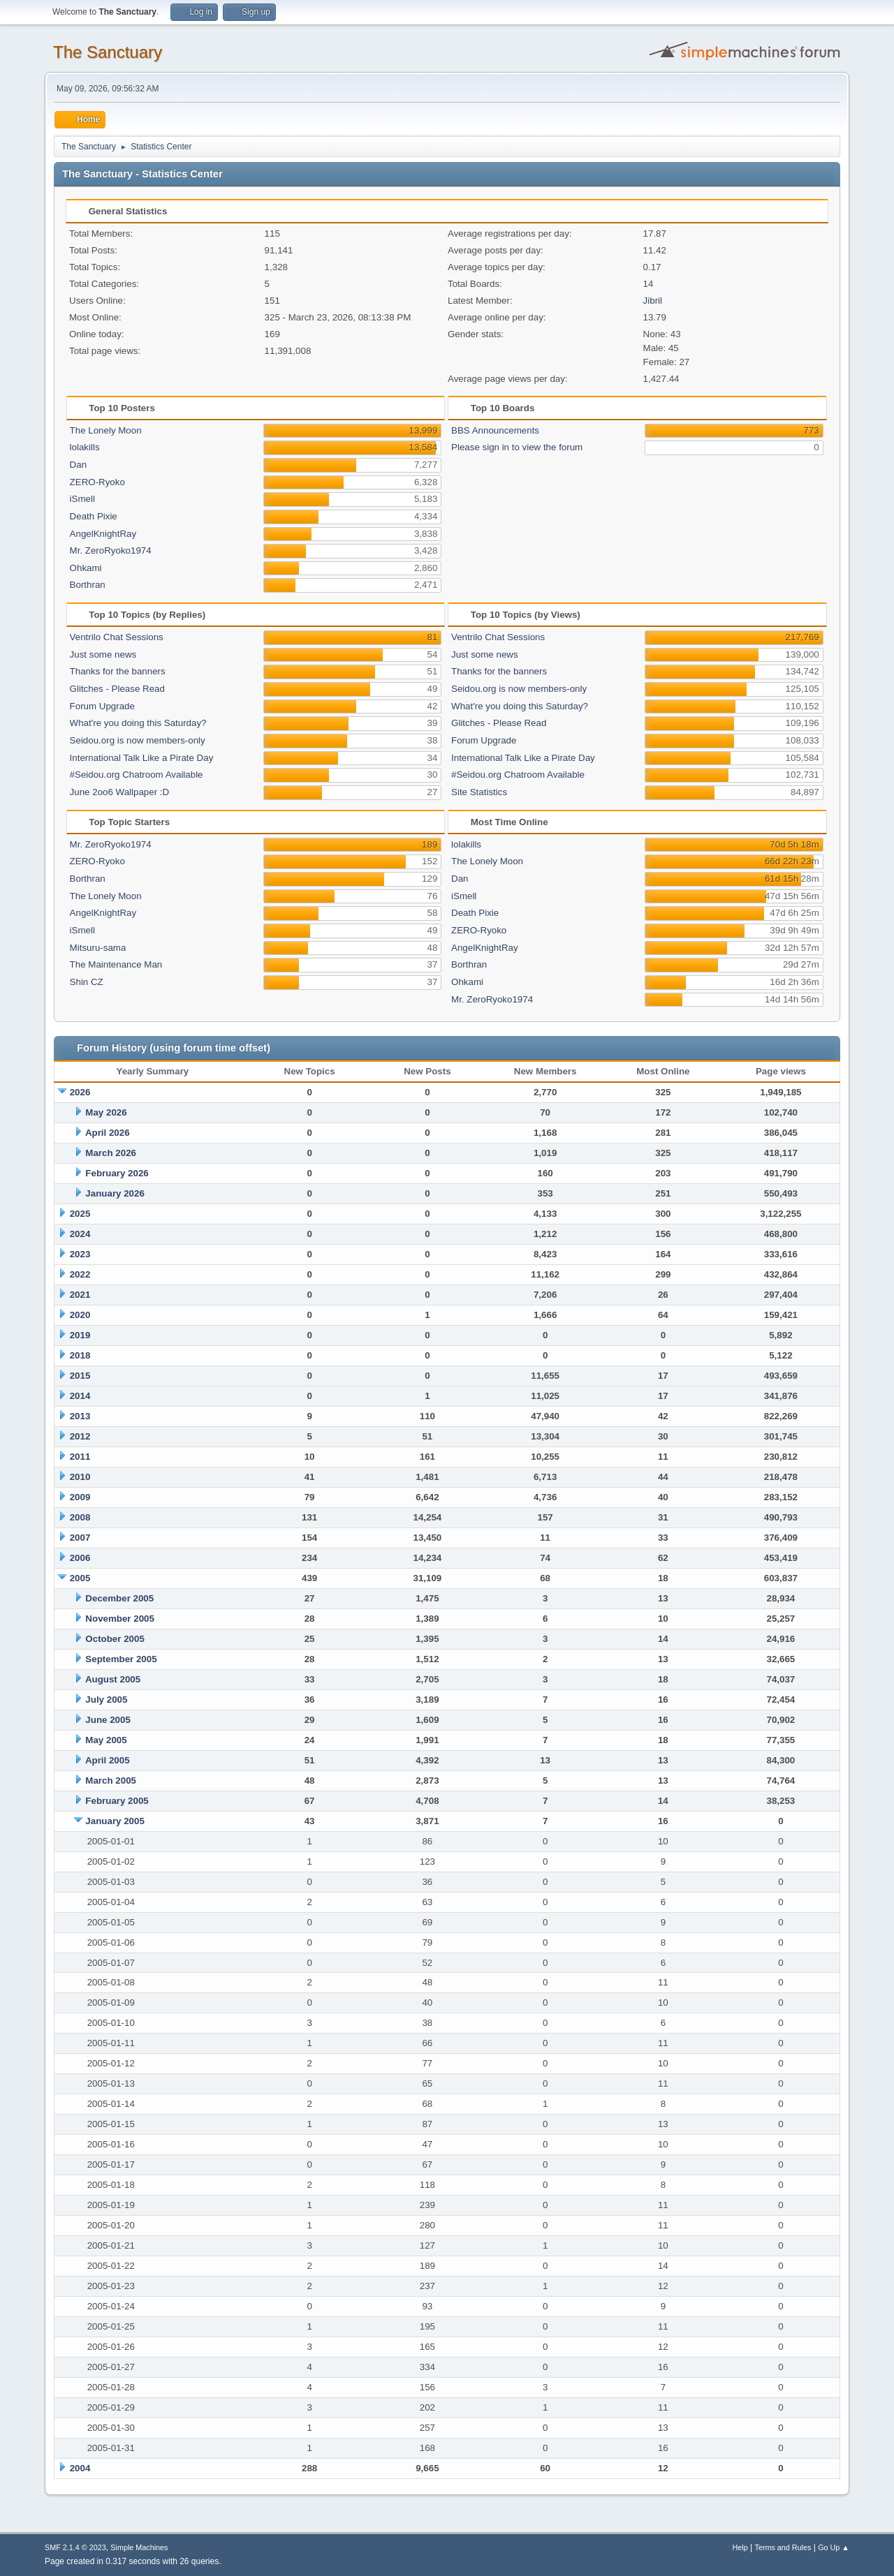 This screenshot has width=894, height=2576. I want to click on 2007, so click(80, 1537).